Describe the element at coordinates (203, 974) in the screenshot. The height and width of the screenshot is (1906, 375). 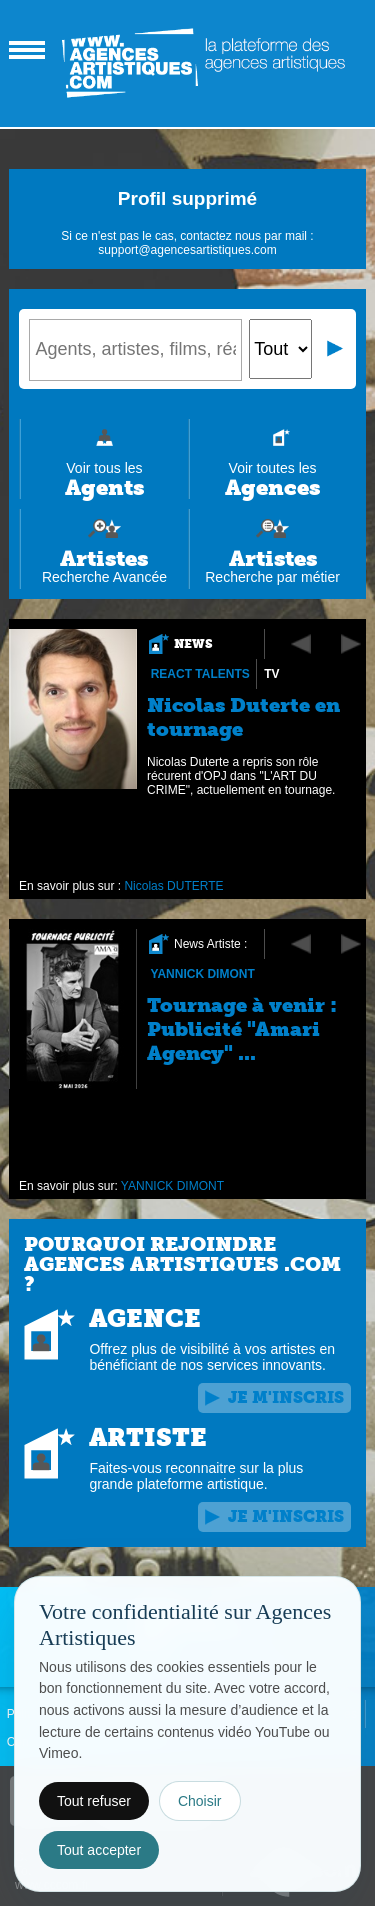
I see `YANNICK DIMONT` at that location.